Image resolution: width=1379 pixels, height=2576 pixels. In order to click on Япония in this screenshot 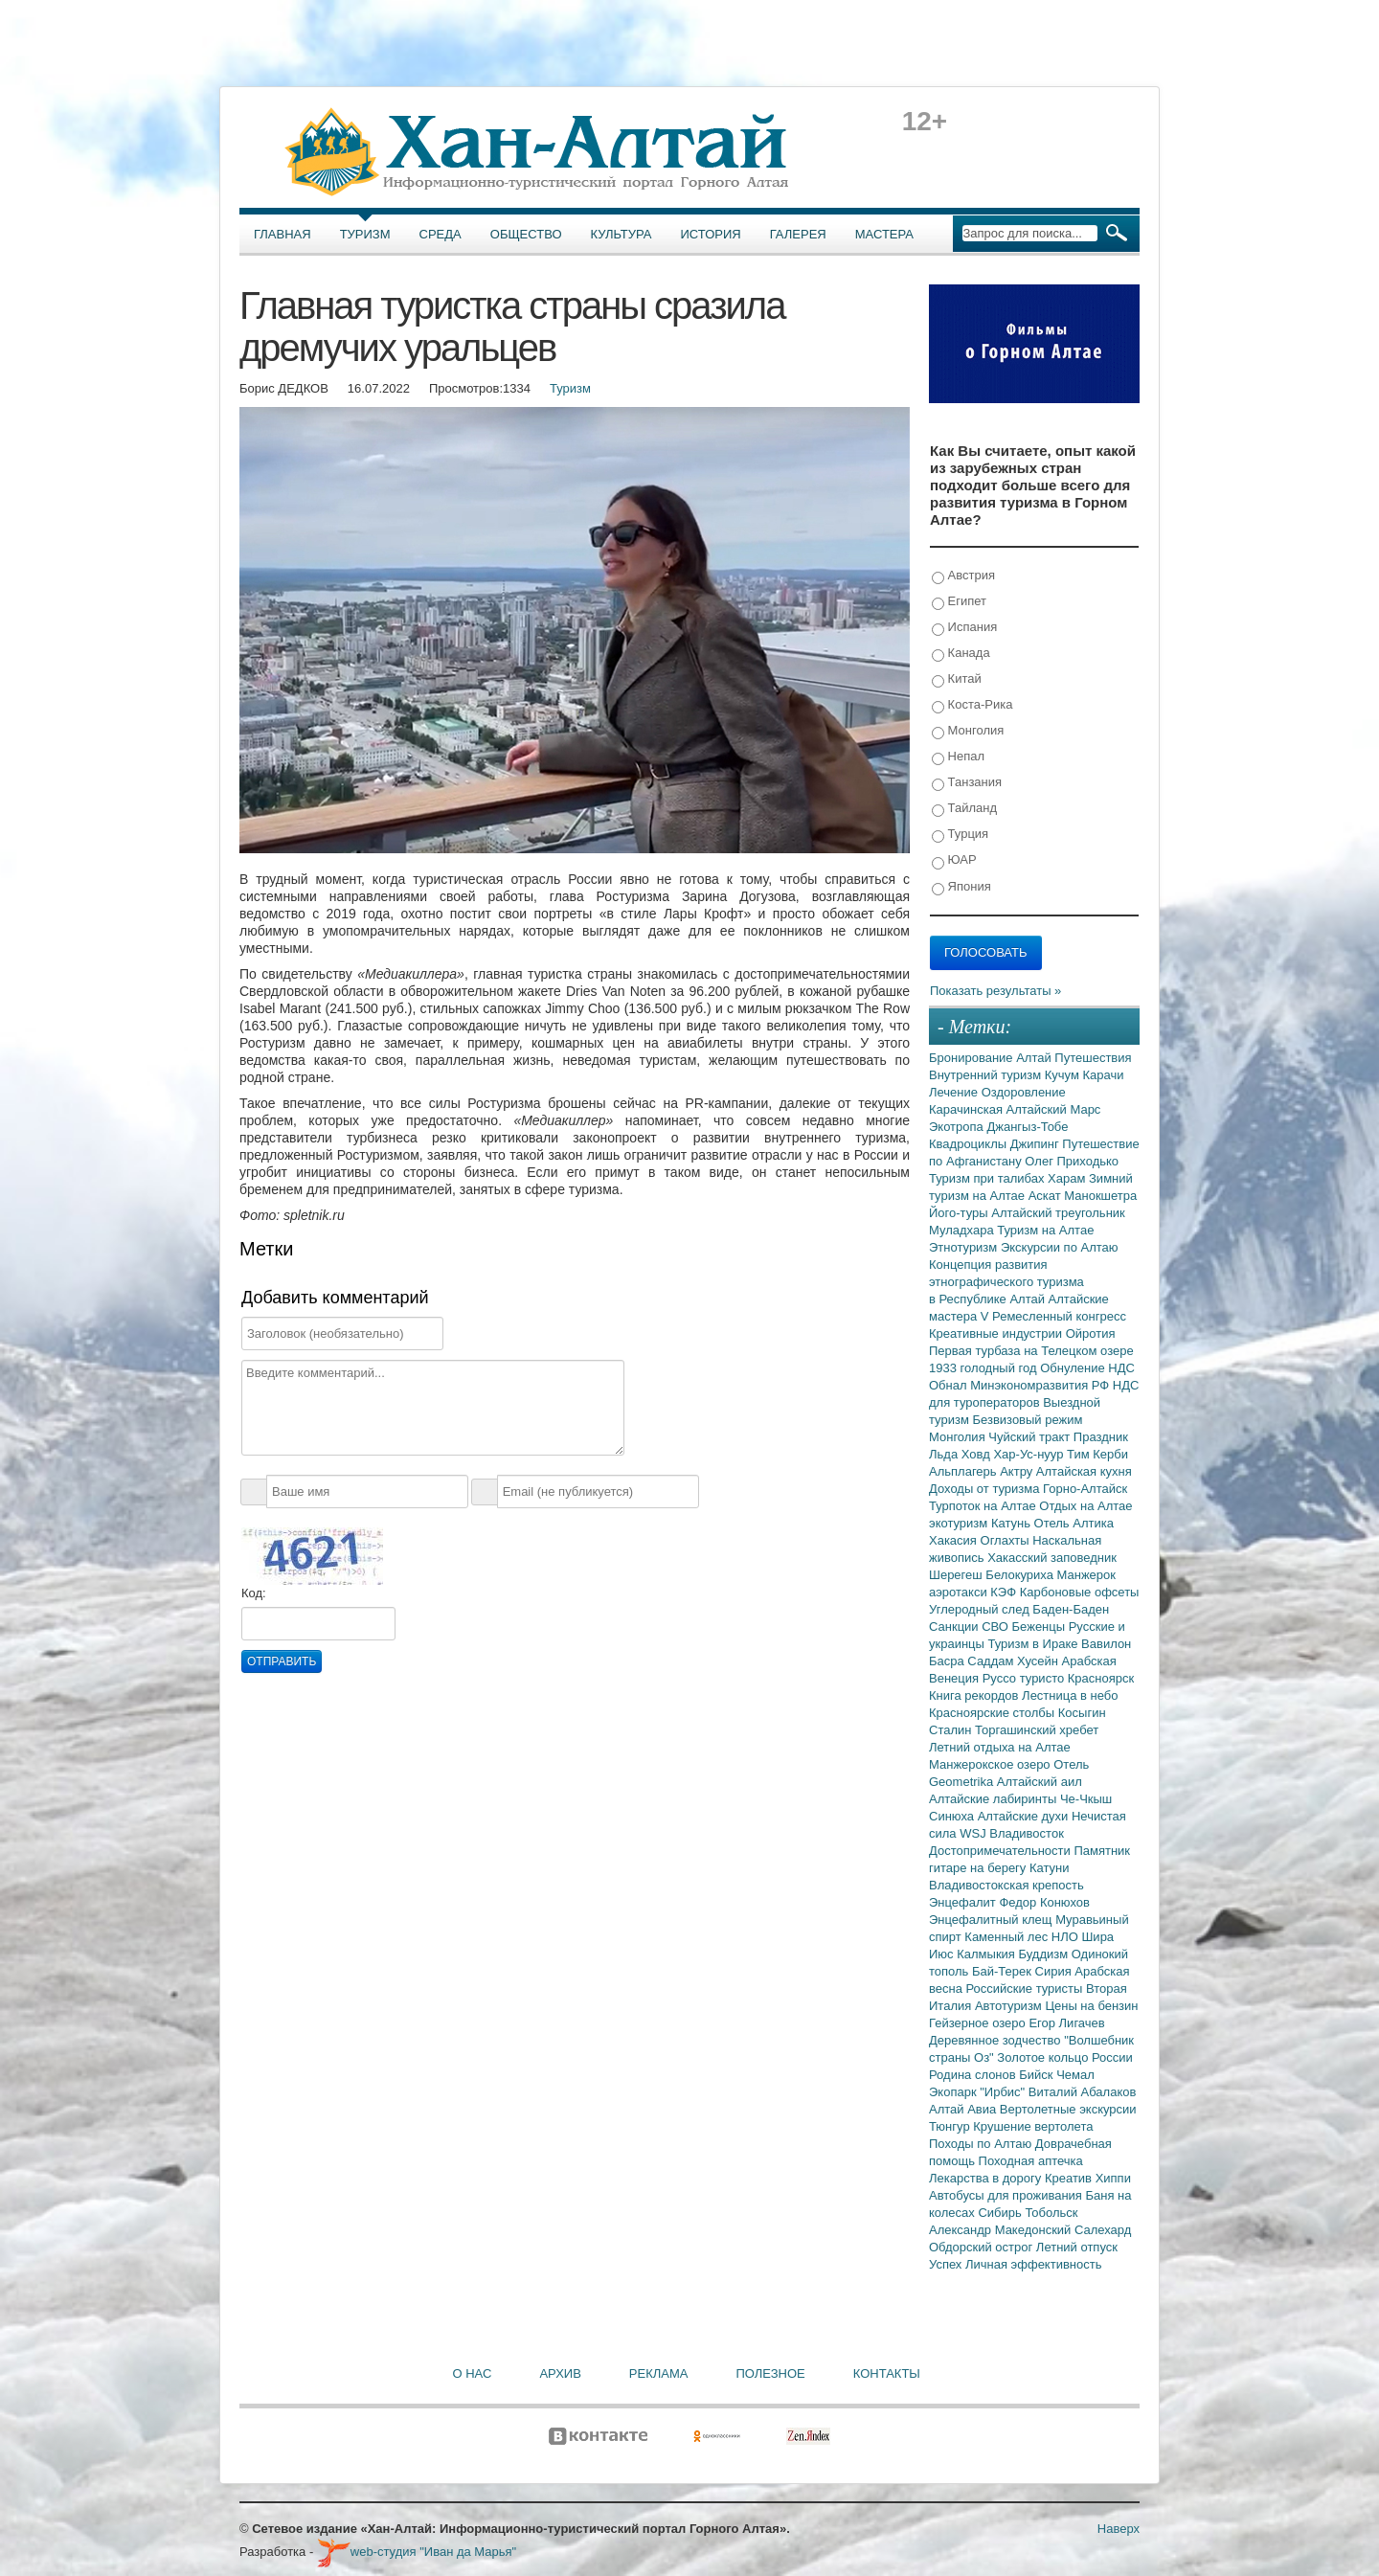, I will do `click(961, 887)`.